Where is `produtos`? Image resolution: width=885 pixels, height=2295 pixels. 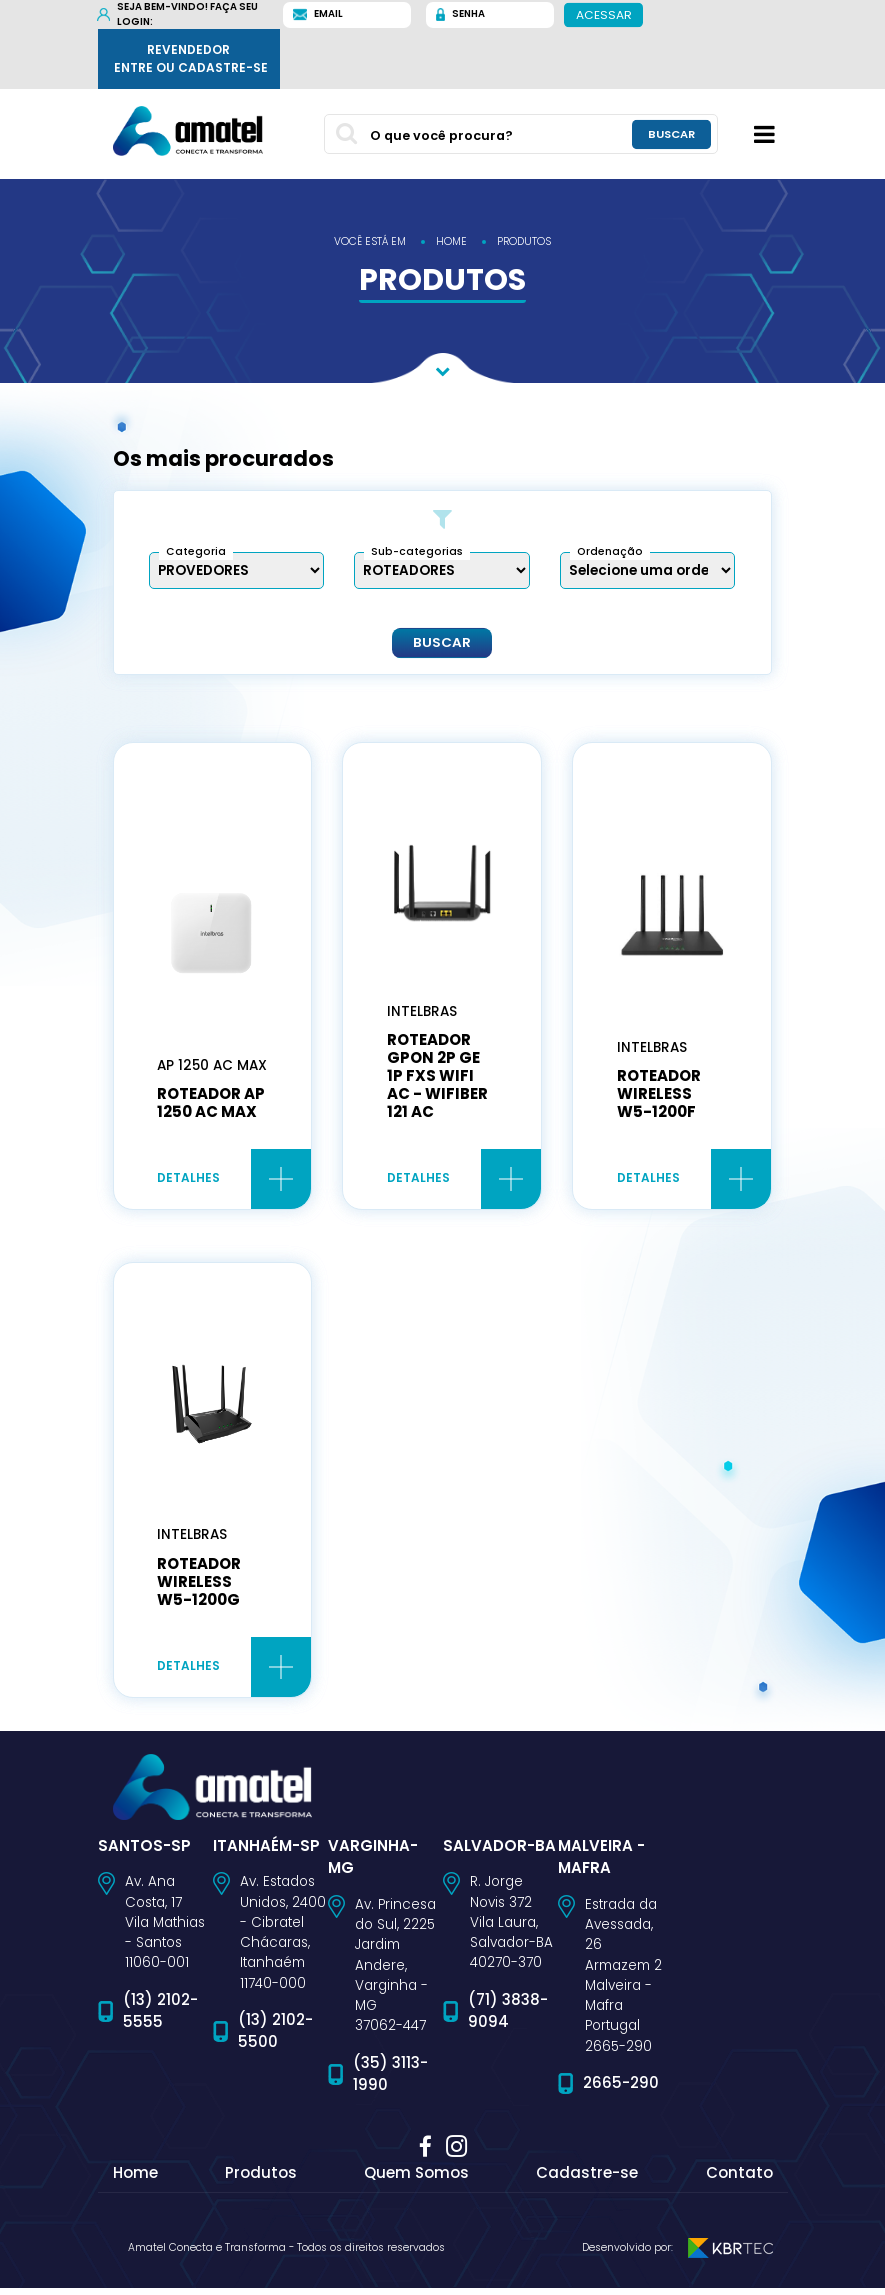 produtos is located at coordinates (524, 241).